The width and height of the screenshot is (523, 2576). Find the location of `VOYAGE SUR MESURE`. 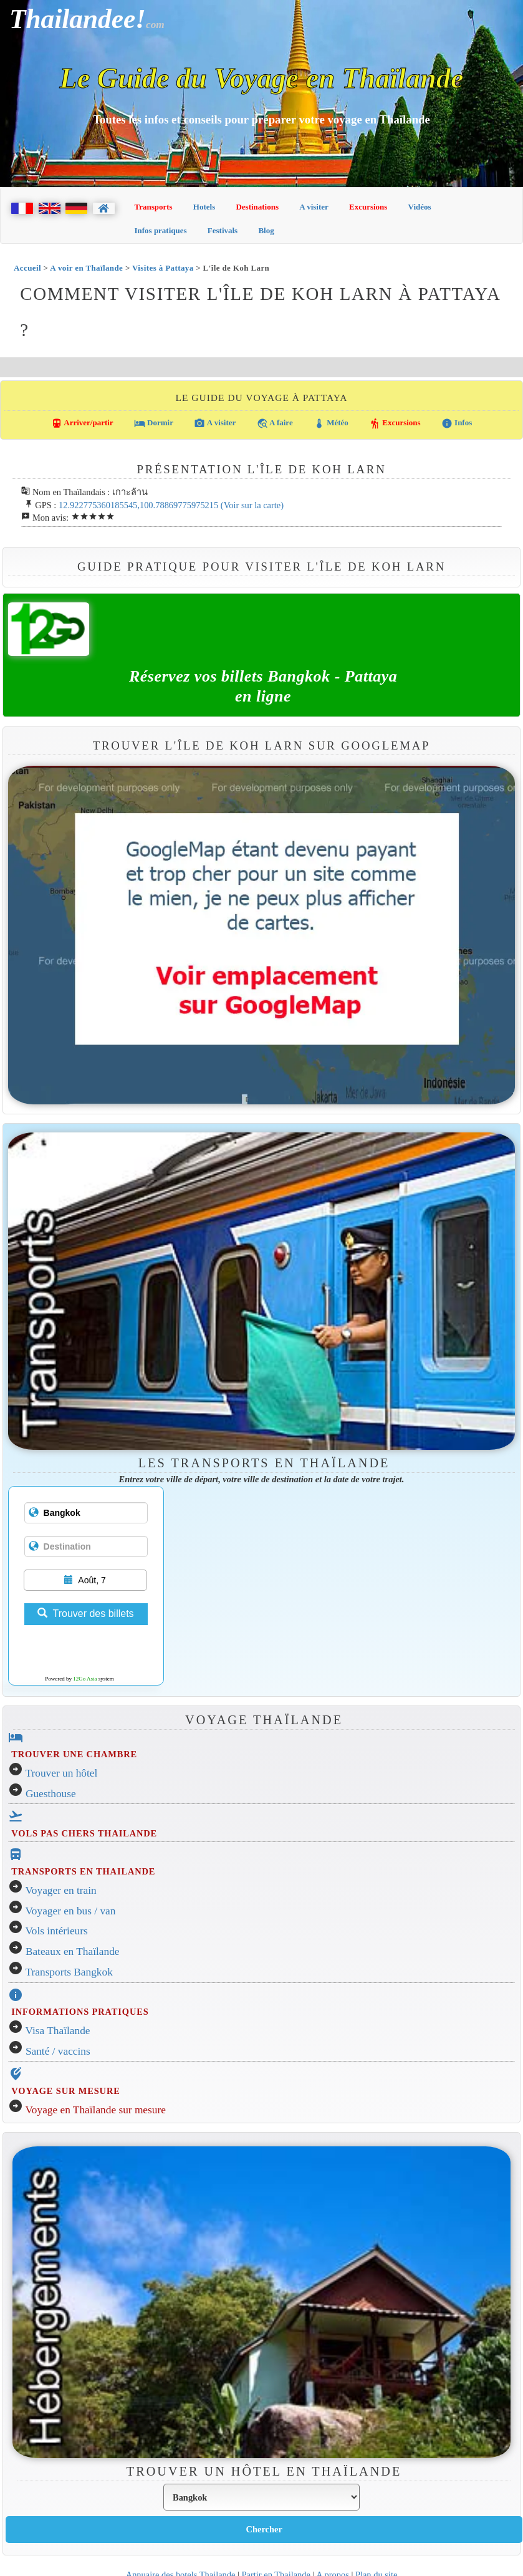

VOYAGE SUR MESURE is located at coordinates (65, 2091).